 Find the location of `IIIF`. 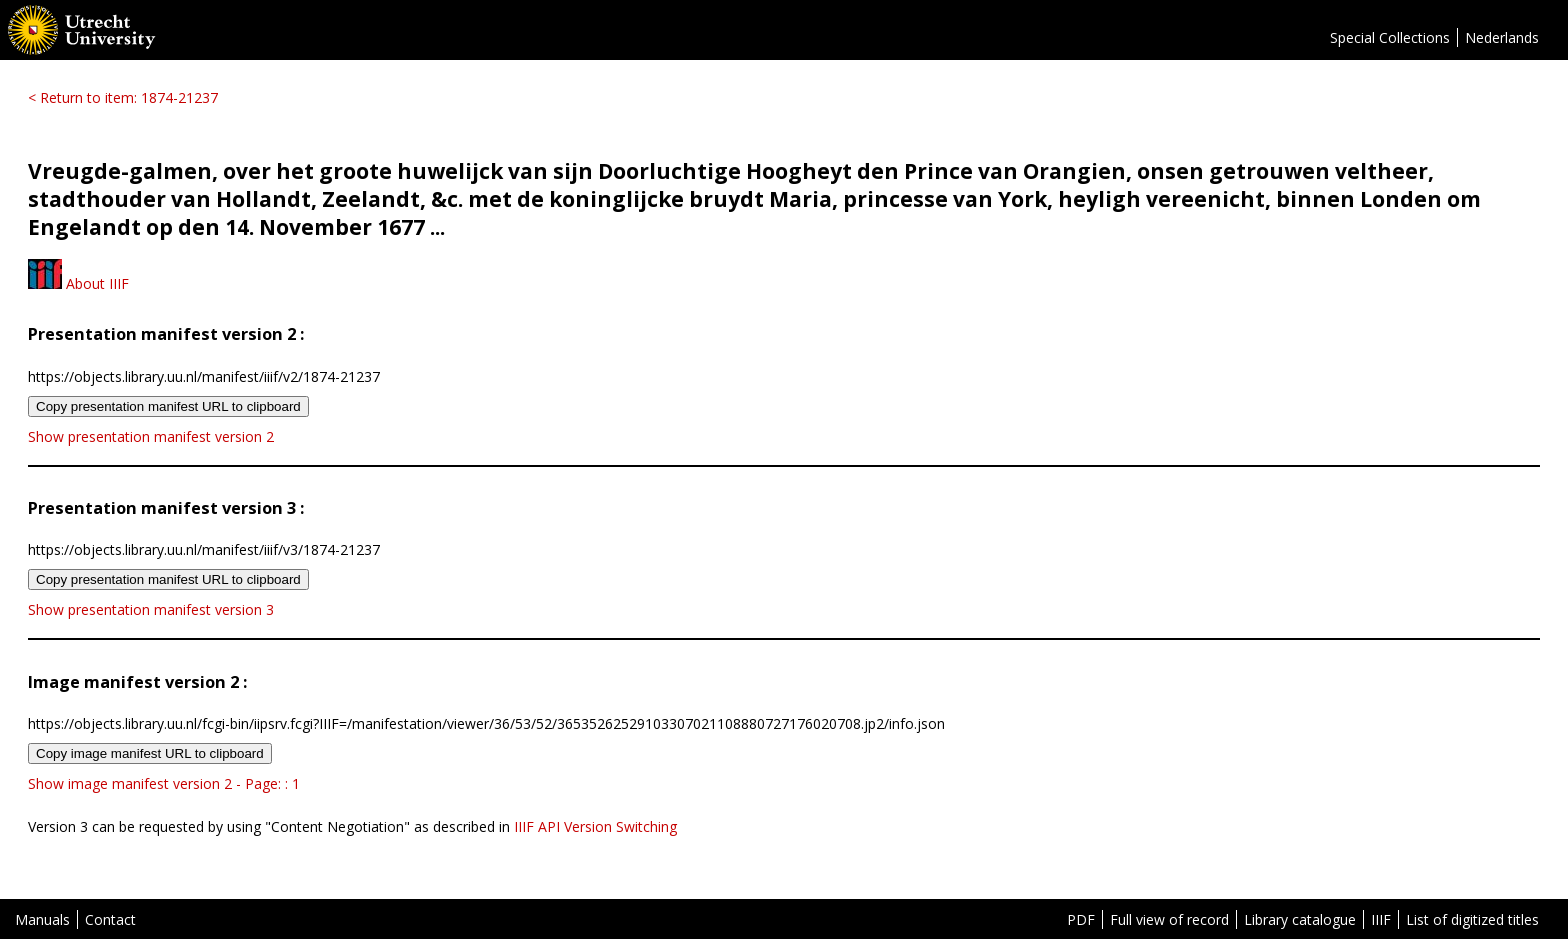

IIIF is located at coordinates (1381, 919).